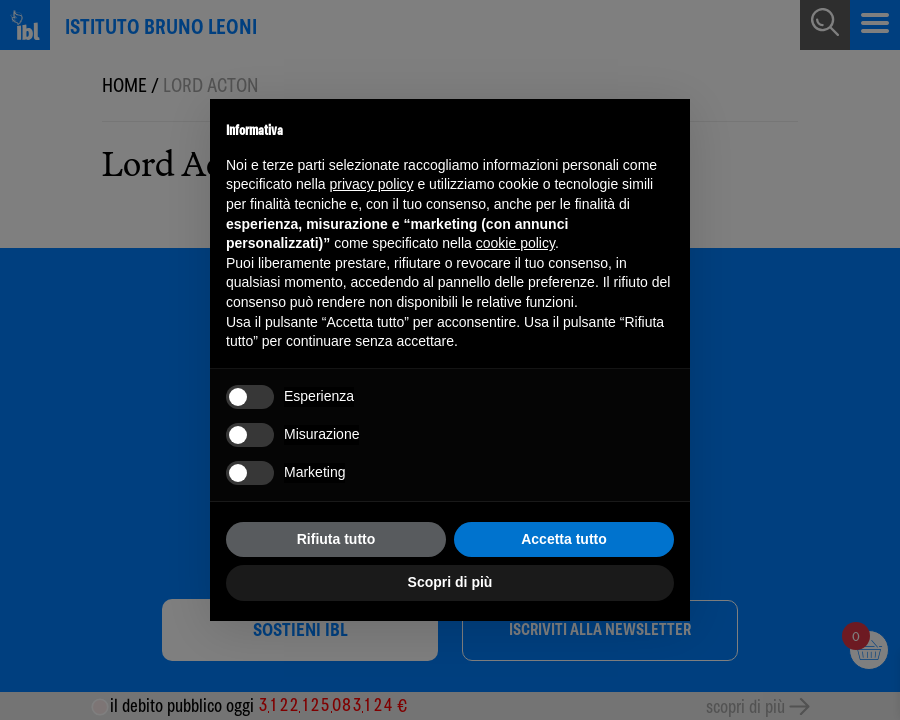  Describe the element at coordinates (564, 539) in the screenshot. I see `Accetta tutto [button]` at that location.